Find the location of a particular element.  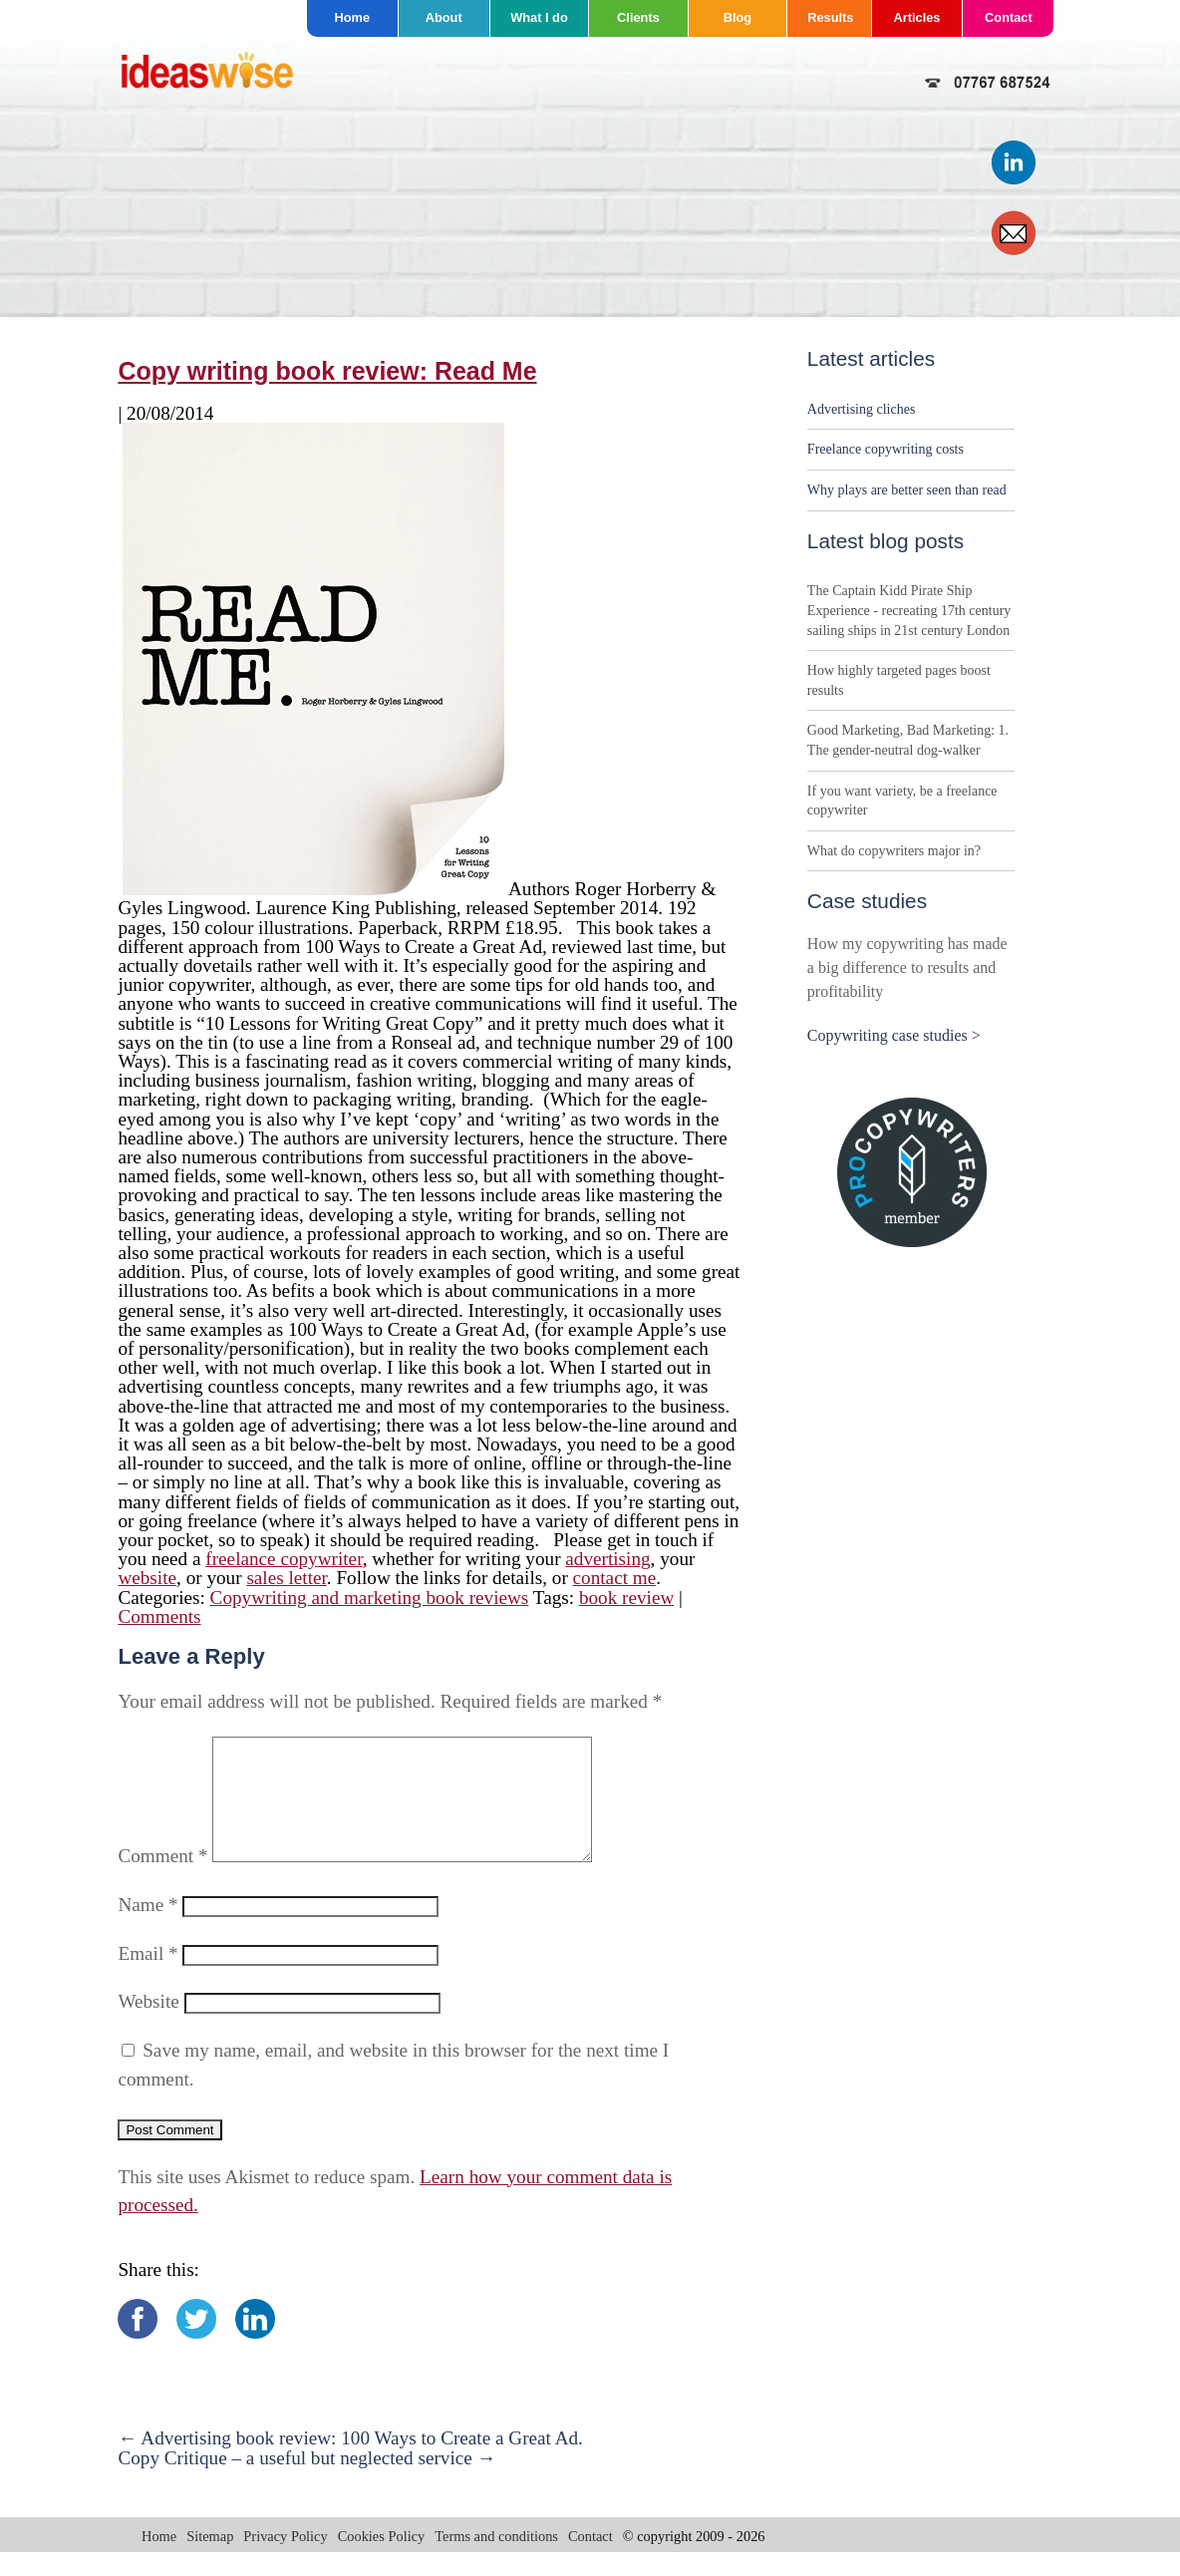

Articles is located at coordinates (917, 17).